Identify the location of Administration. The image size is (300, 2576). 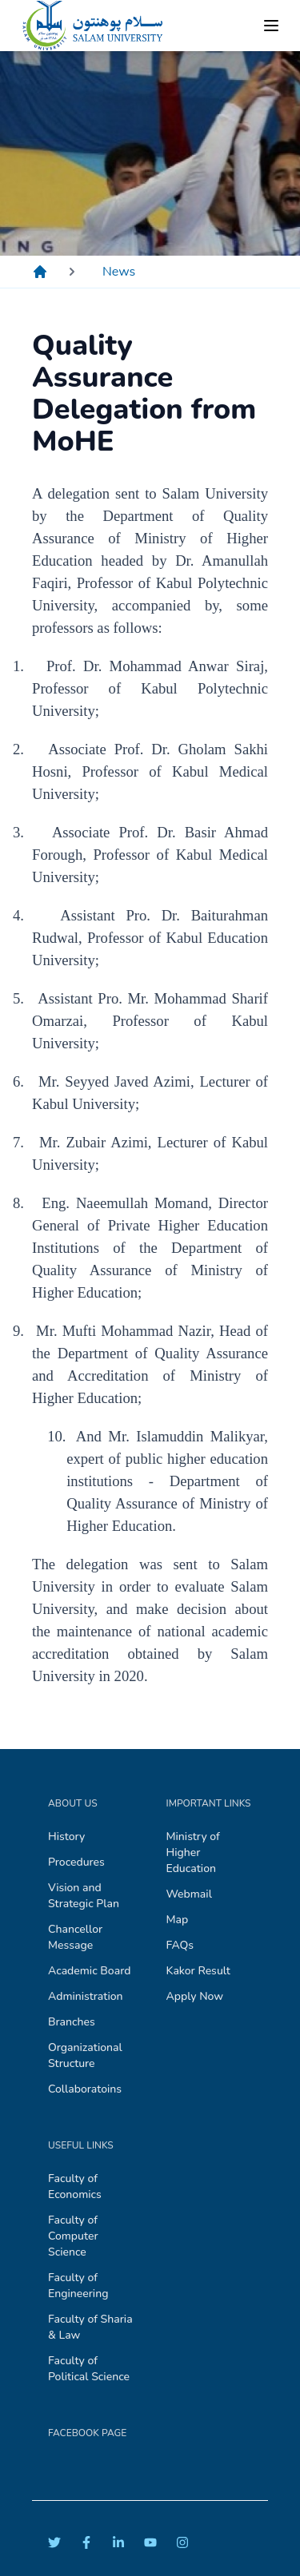
(85, 1996).